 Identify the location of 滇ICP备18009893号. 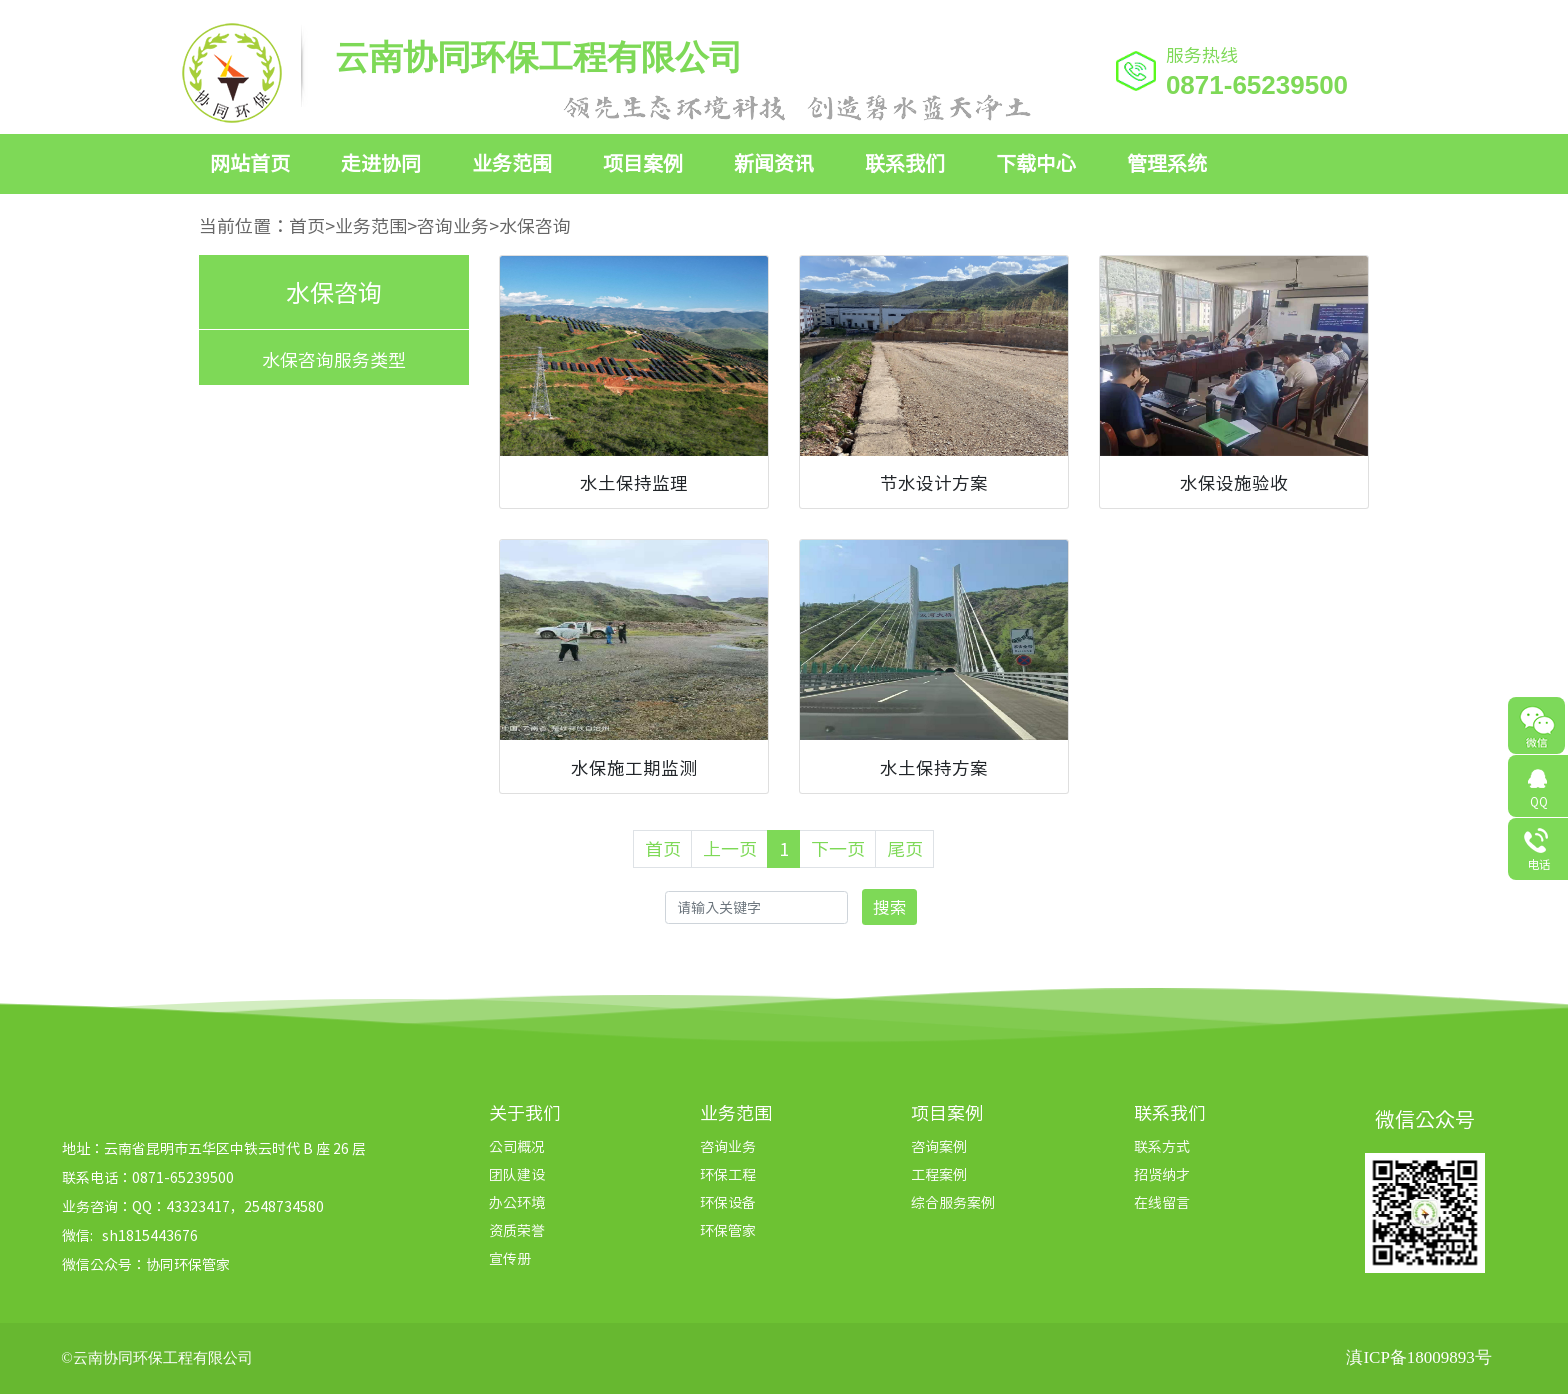
(1418, 1357).